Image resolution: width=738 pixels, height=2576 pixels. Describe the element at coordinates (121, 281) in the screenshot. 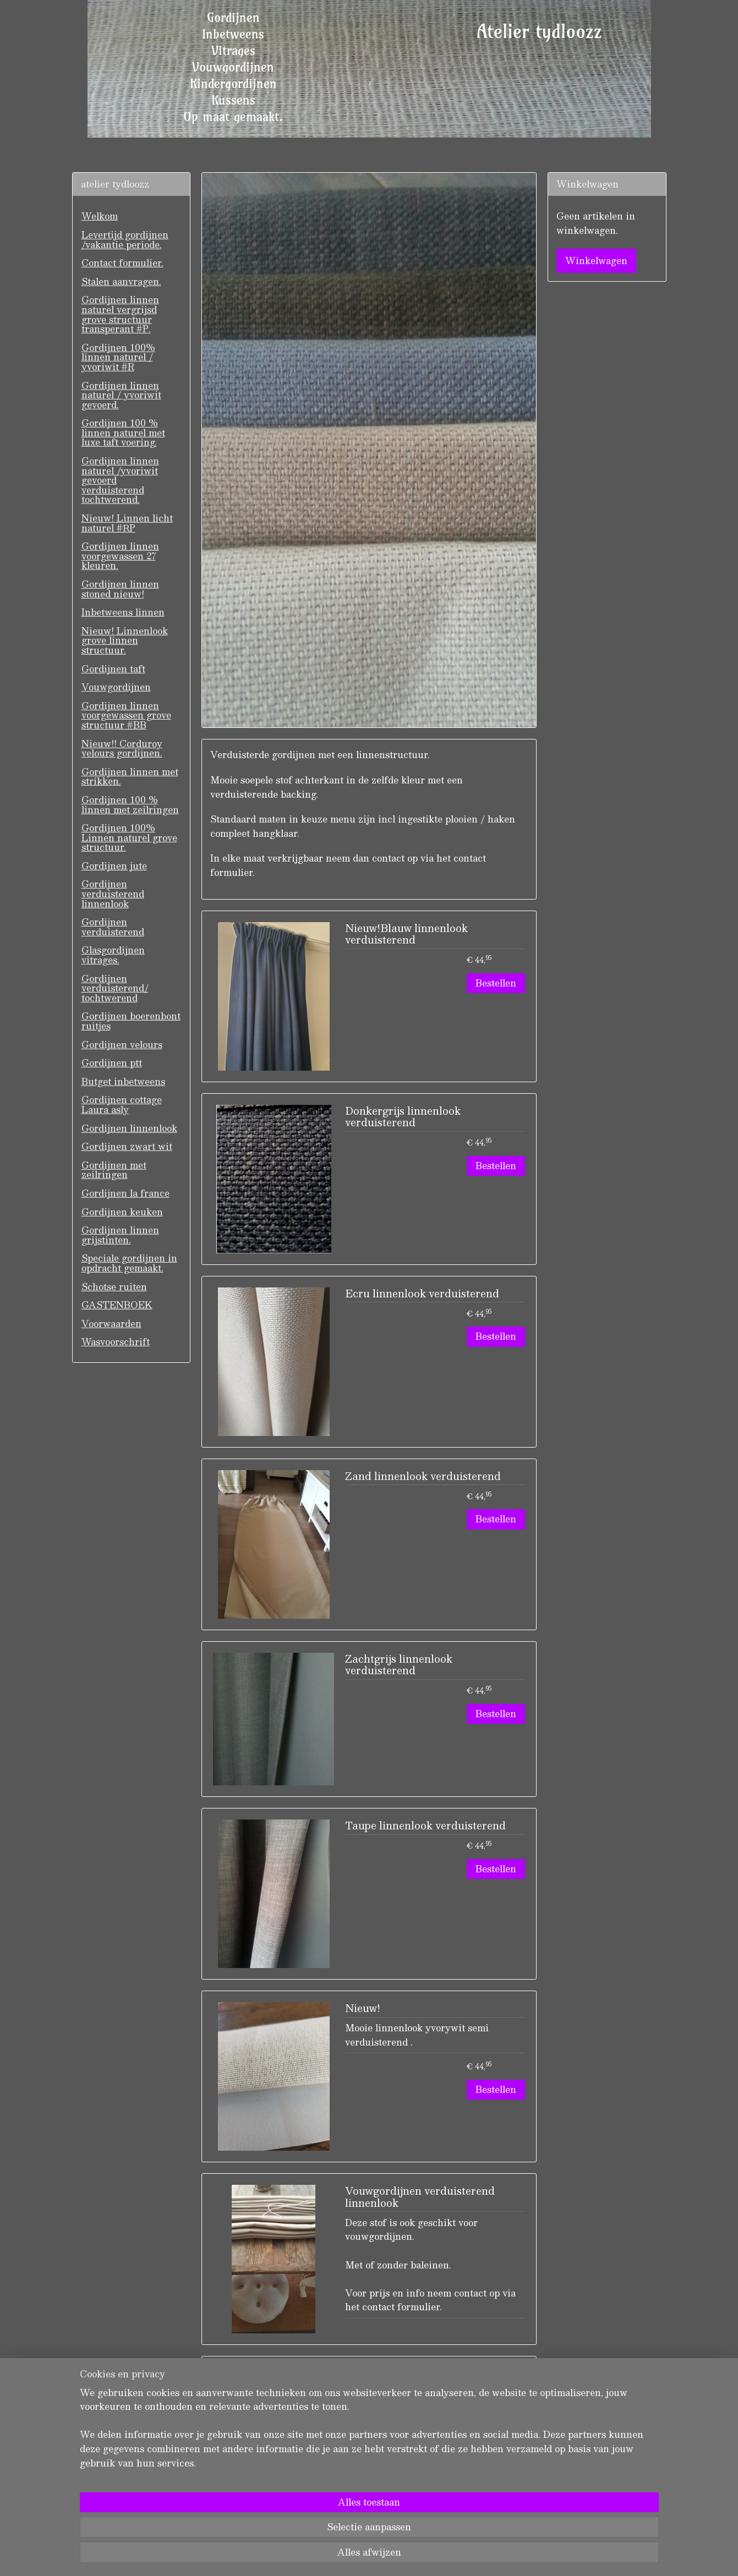

I see `Stalen aanvragen.` at that location.